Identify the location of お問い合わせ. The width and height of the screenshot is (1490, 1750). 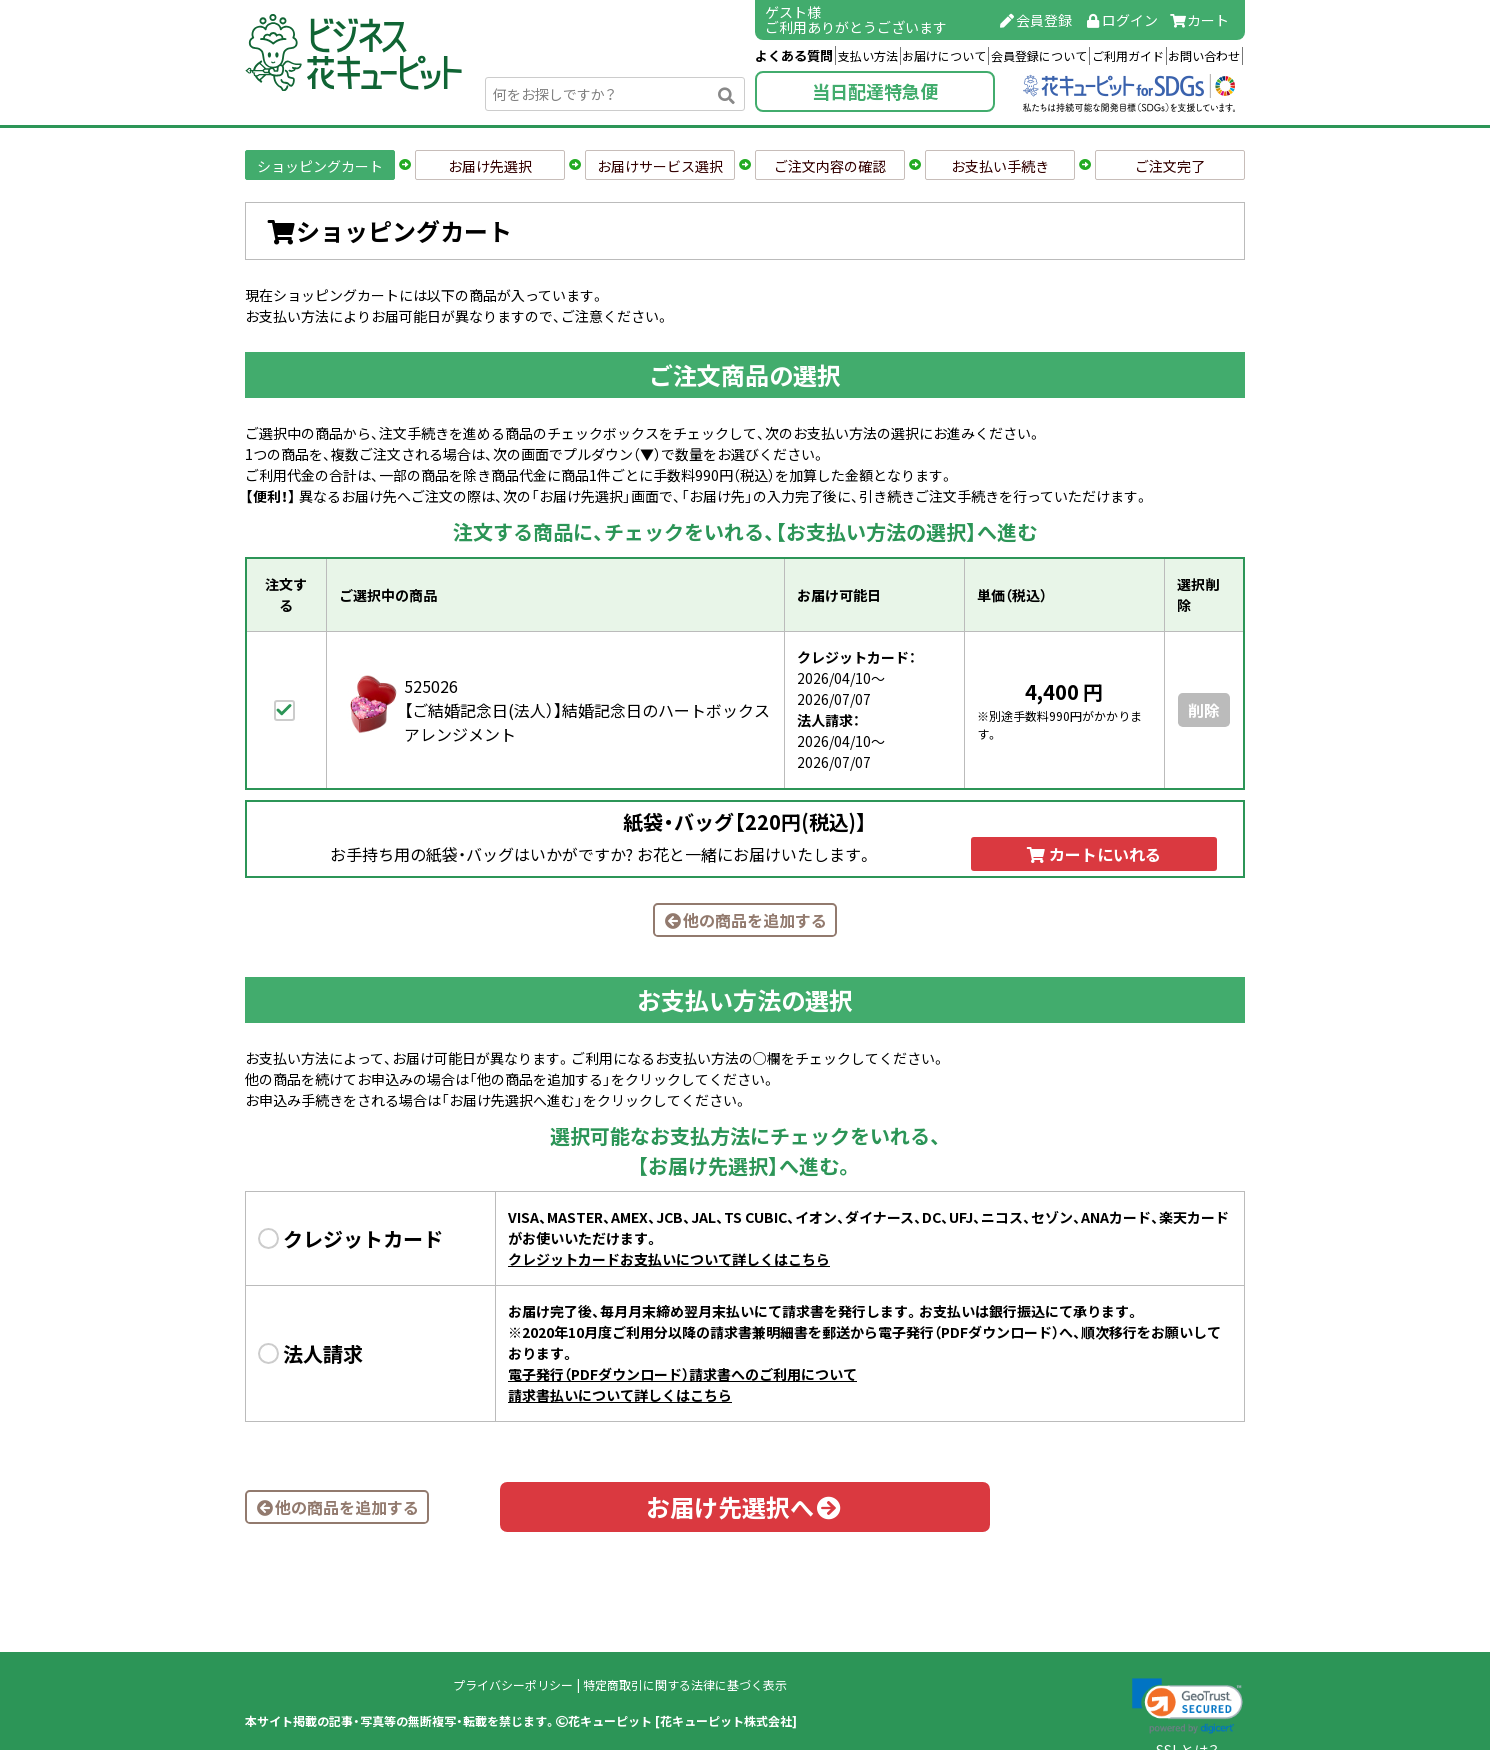
(1204, 56).